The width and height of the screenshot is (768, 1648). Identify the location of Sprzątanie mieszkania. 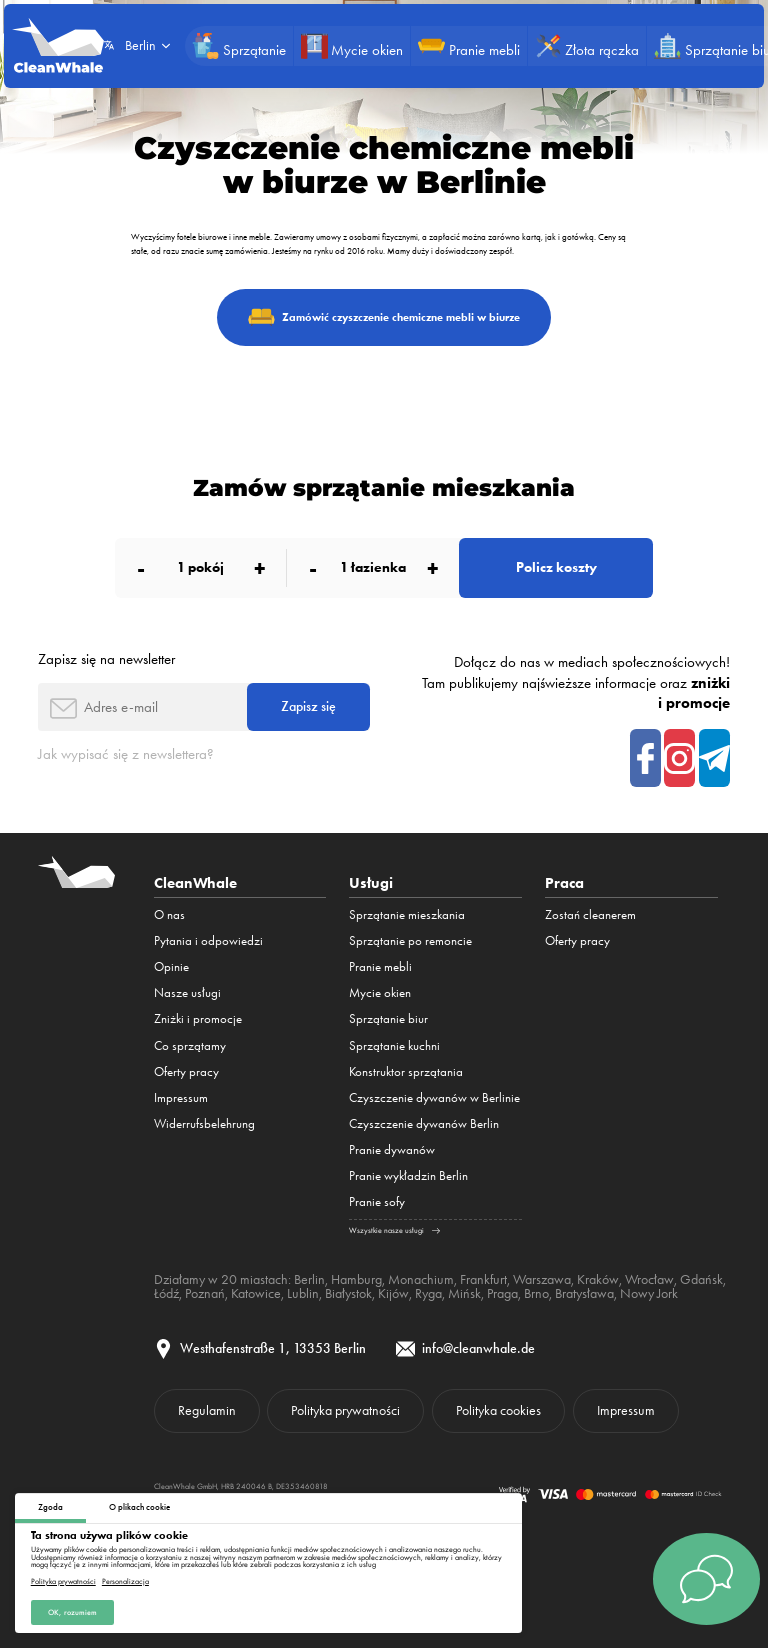
(407, 914).